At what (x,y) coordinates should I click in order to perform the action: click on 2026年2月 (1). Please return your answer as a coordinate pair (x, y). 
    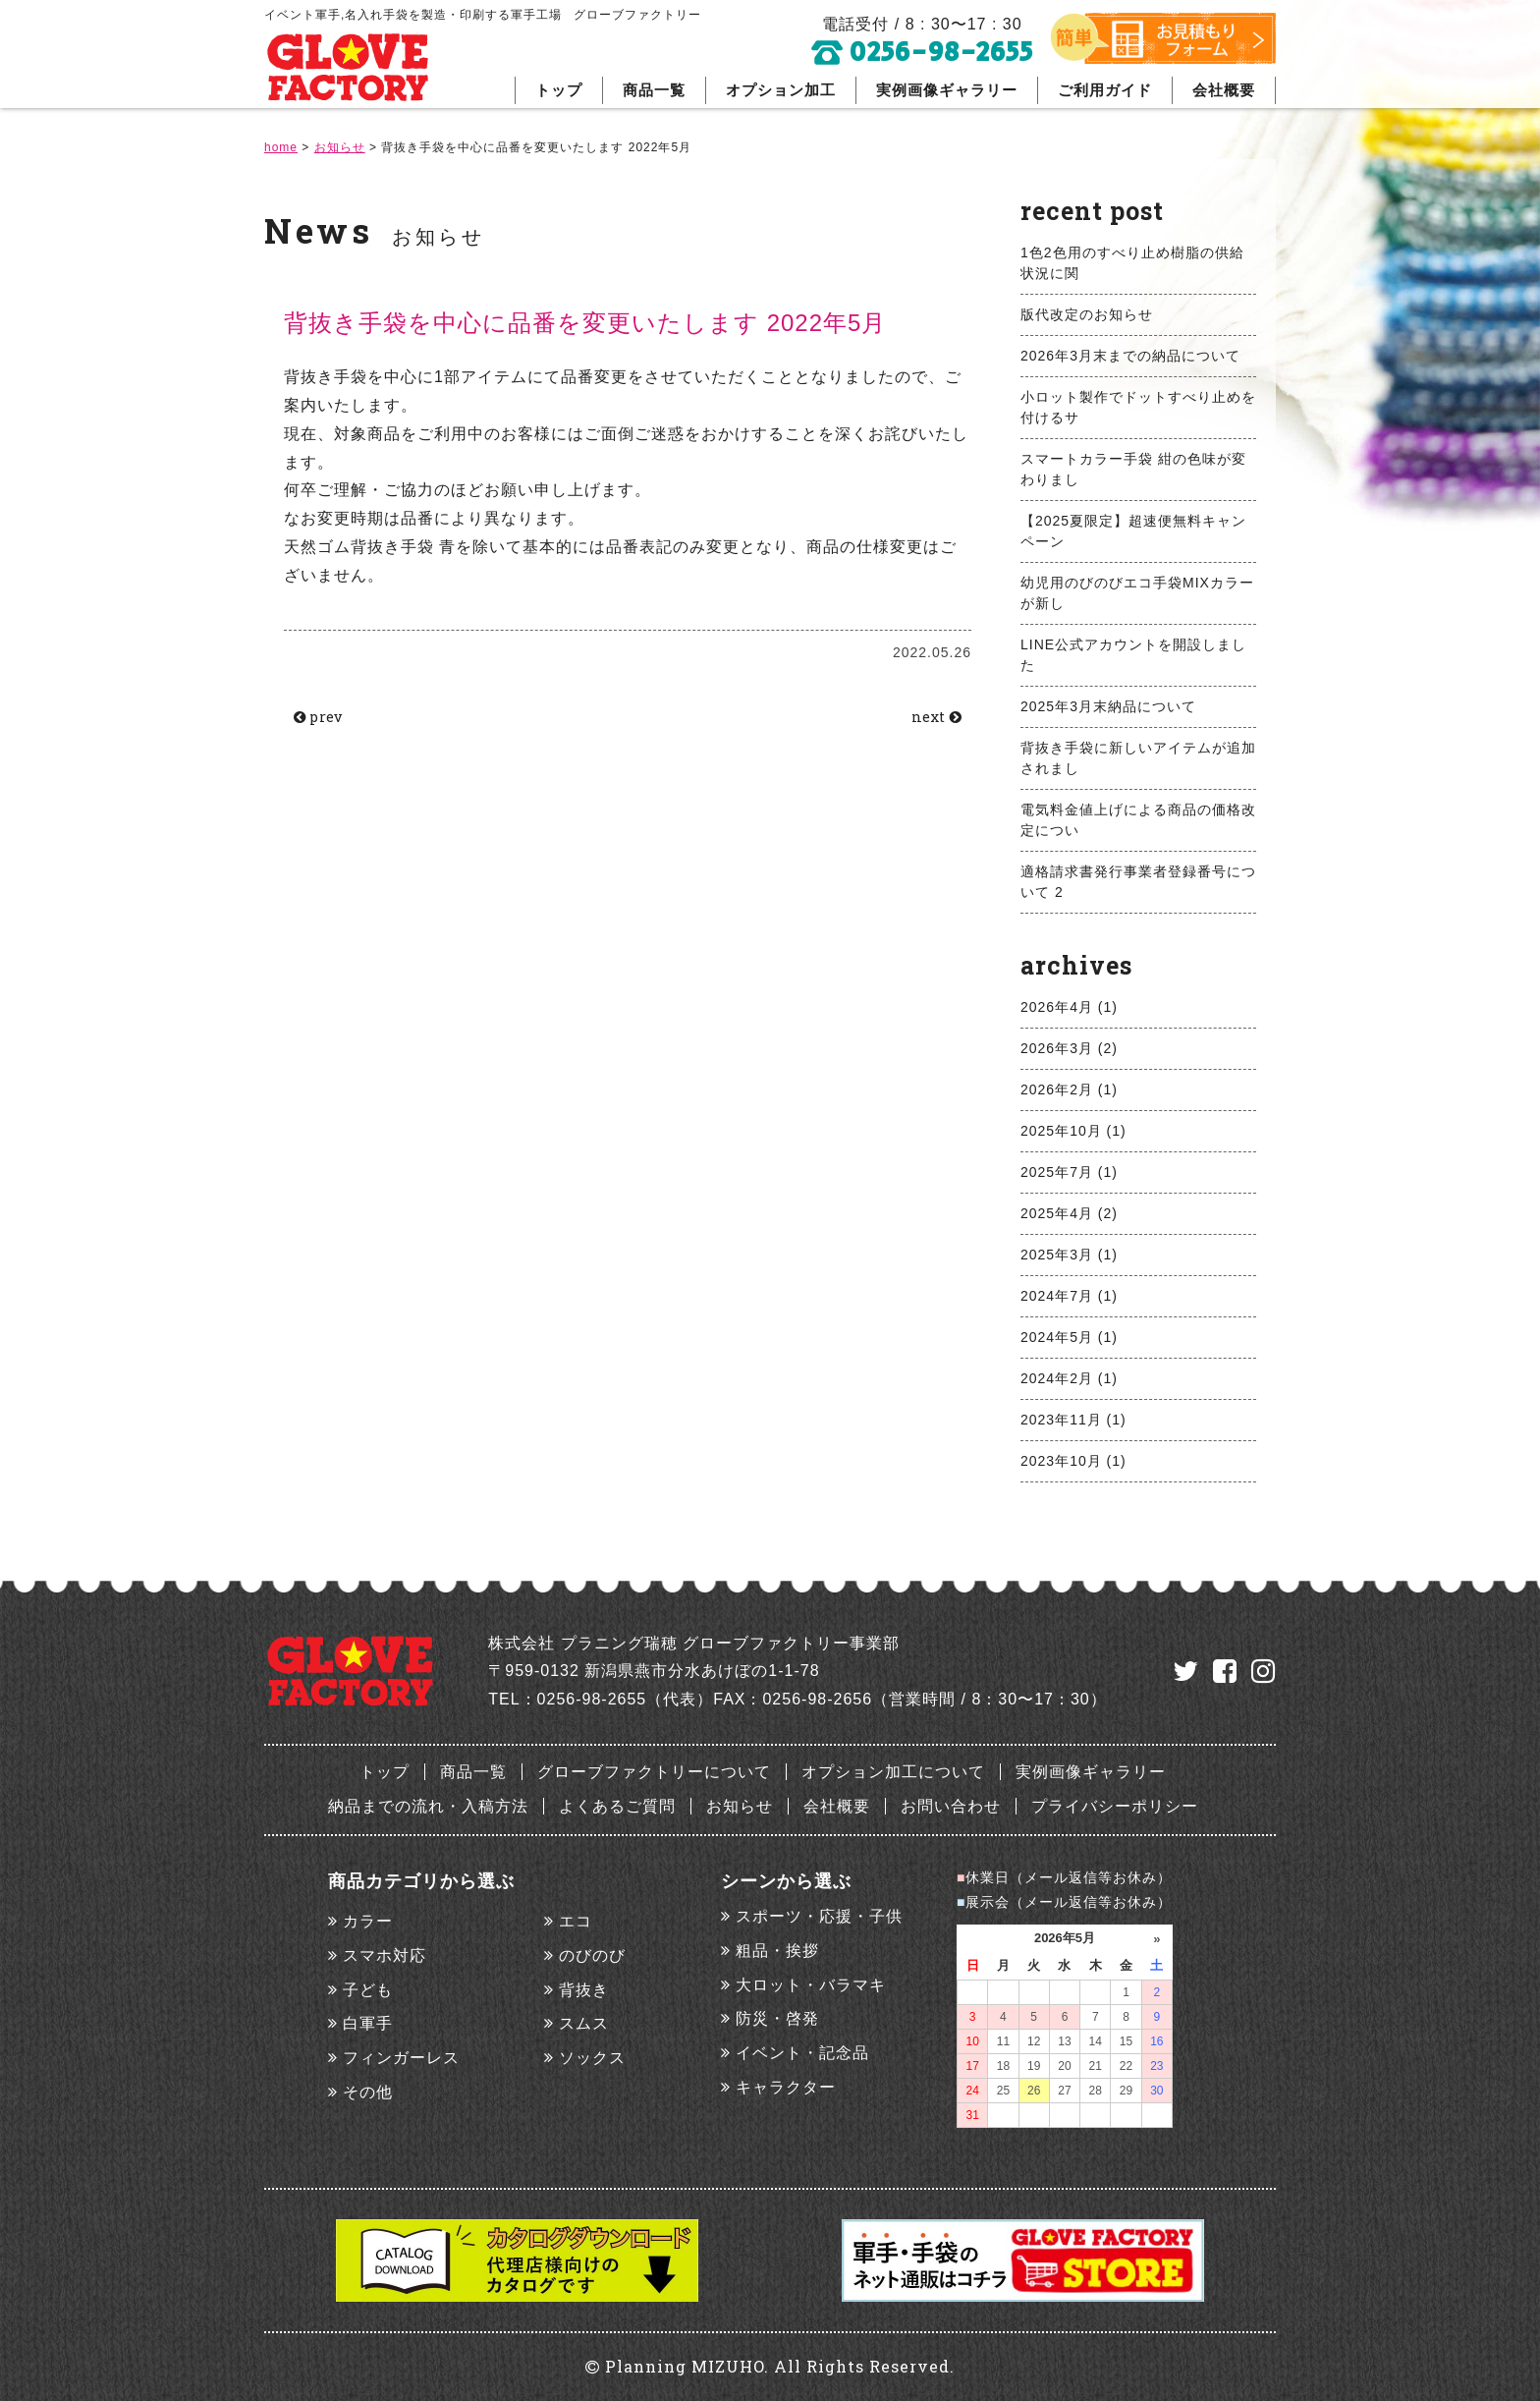
    Looking at the image, I should click on (1069, 1089).